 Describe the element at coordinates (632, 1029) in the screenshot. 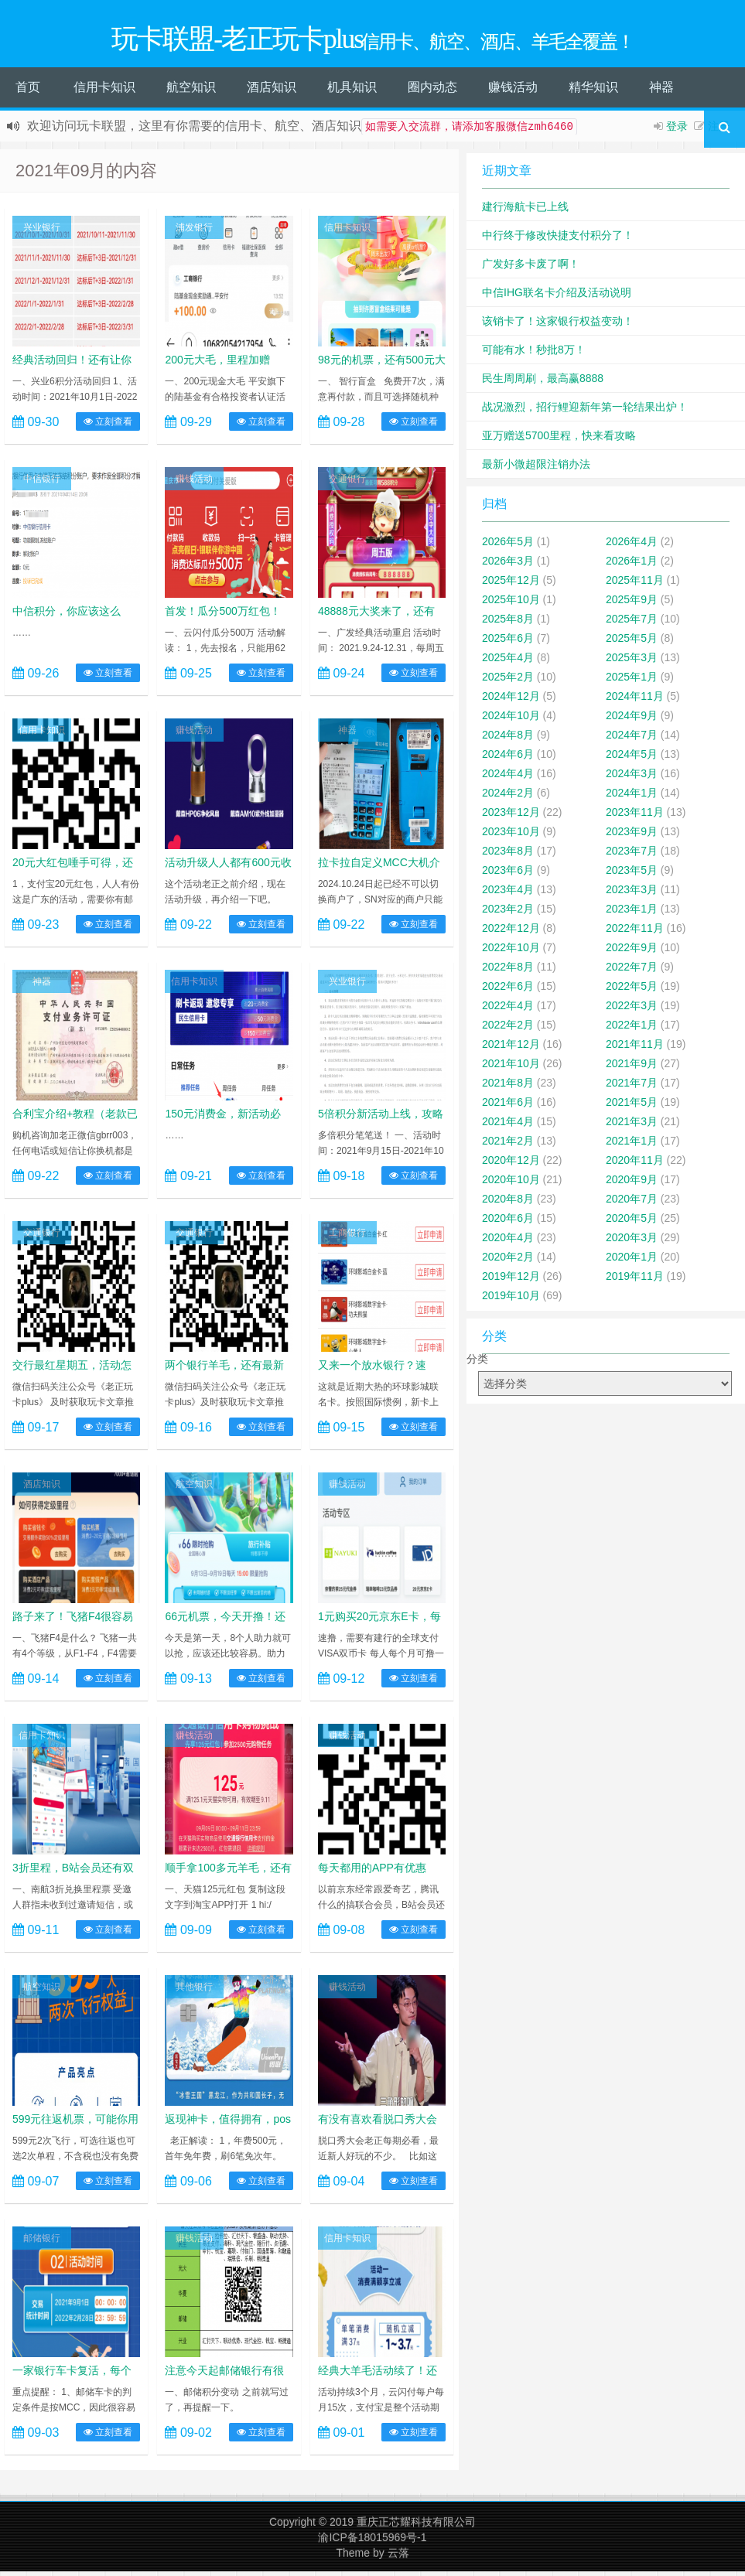

I see `2022年1月` at that location.